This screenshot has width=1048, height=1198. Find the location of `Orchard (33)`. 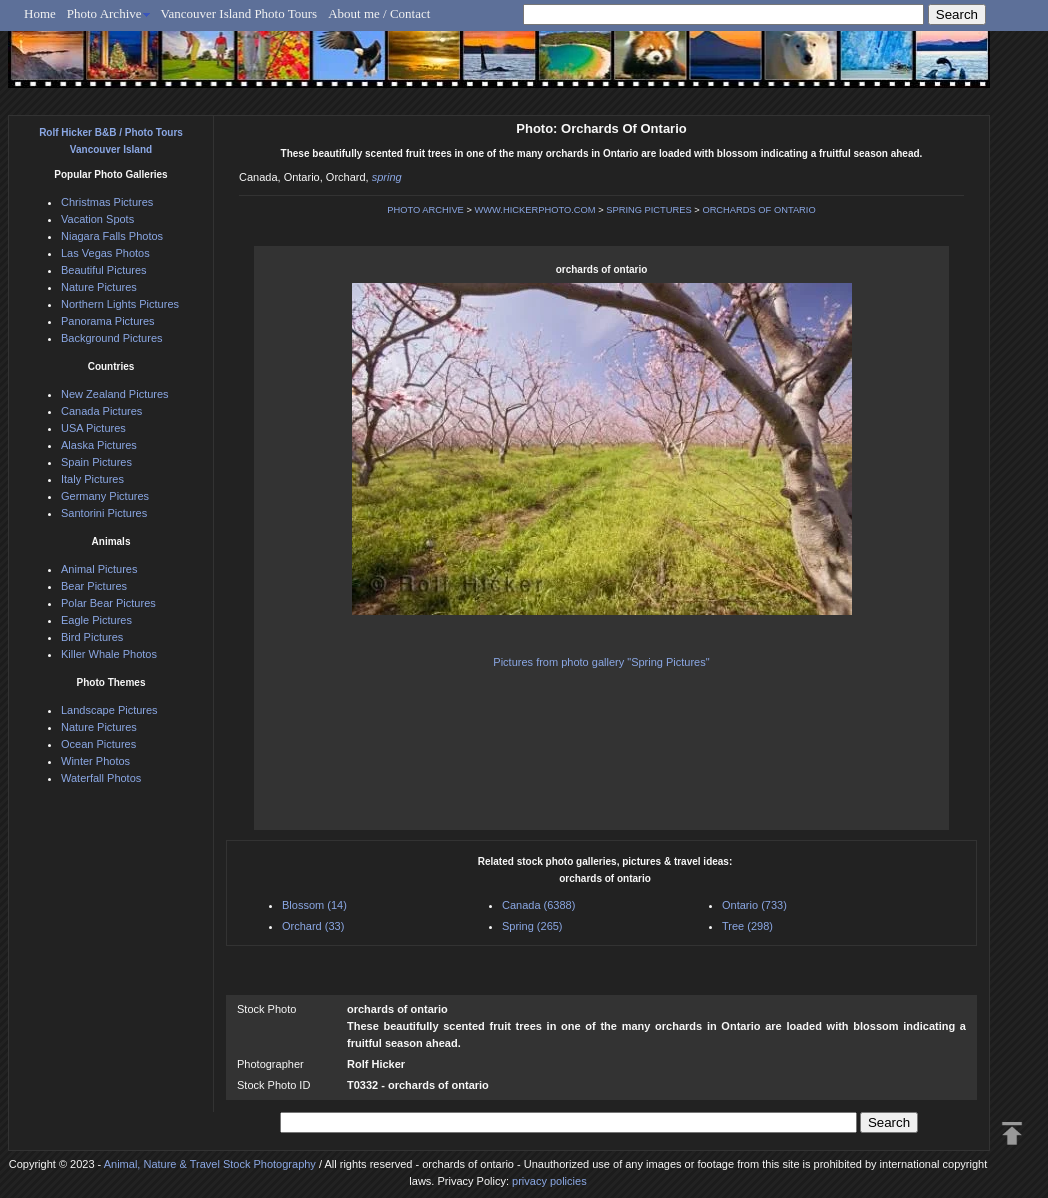

Orchard (33) is located at coordinates (313, 926).